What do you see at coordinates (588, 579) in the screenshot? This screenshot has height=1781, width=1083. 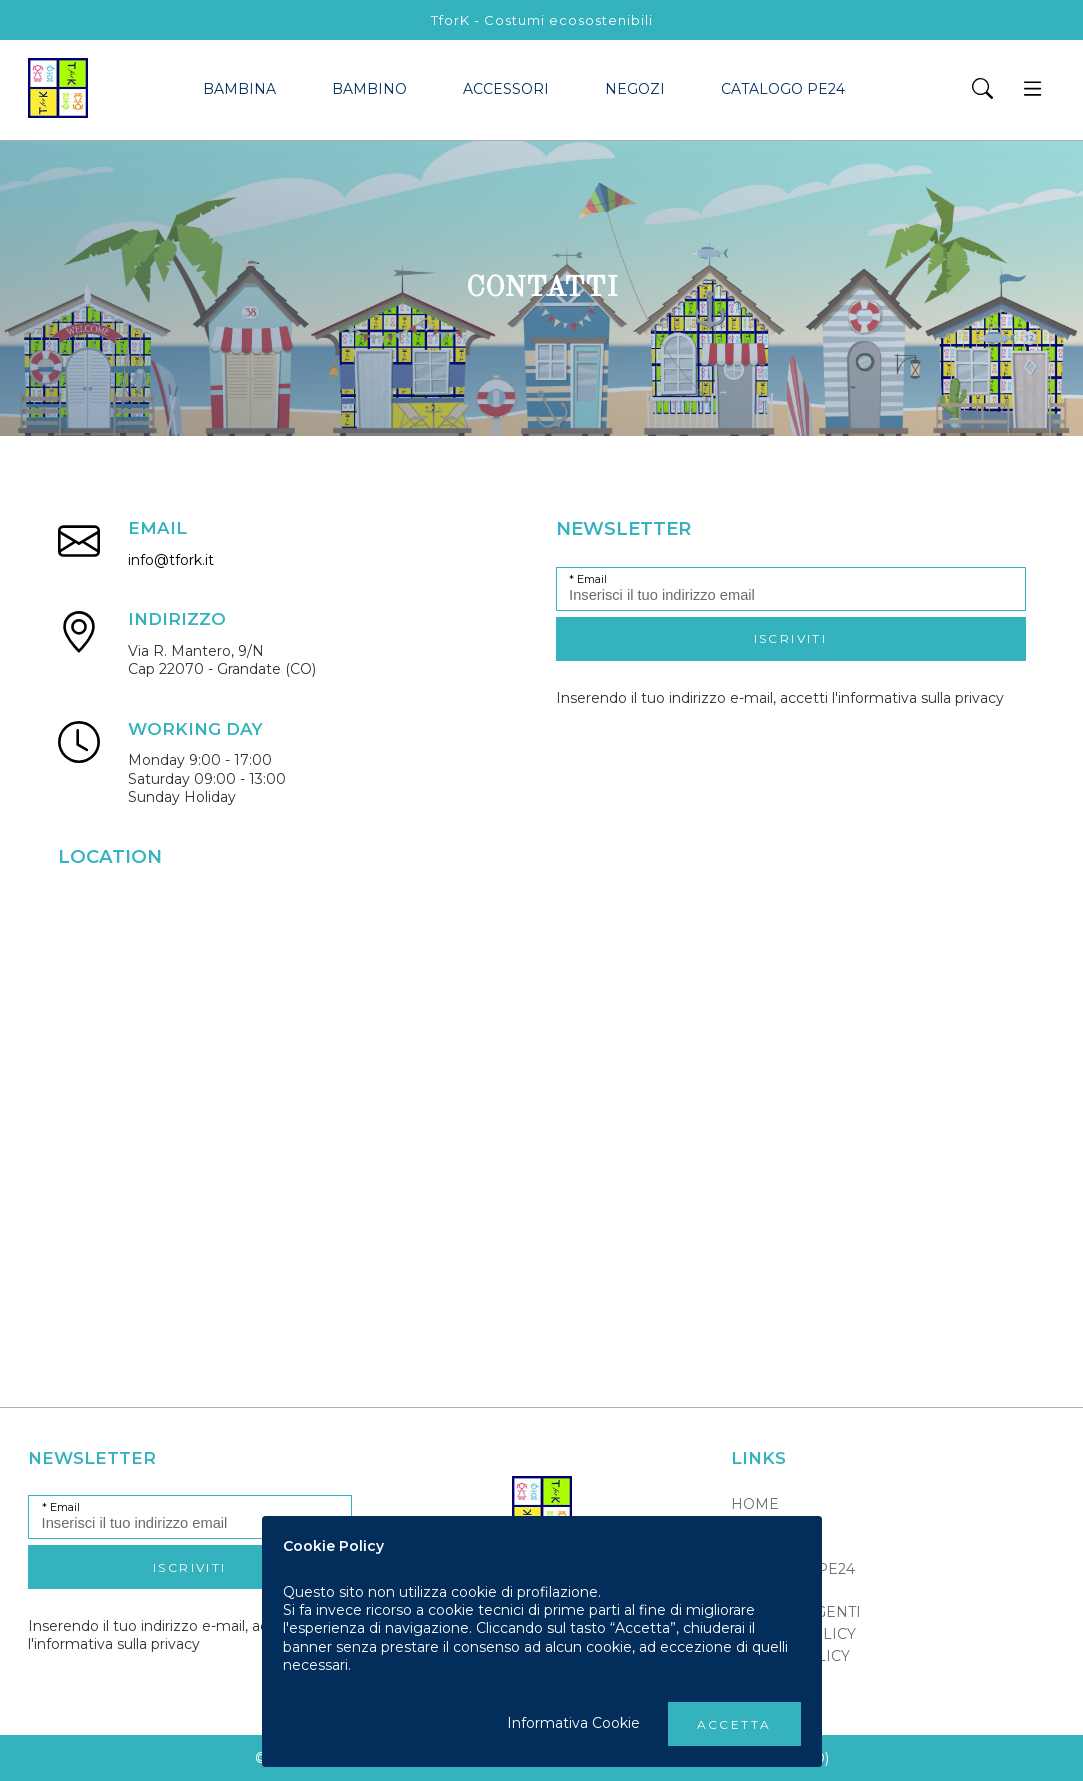 I see `* Email` at bounding box center [588, 579].